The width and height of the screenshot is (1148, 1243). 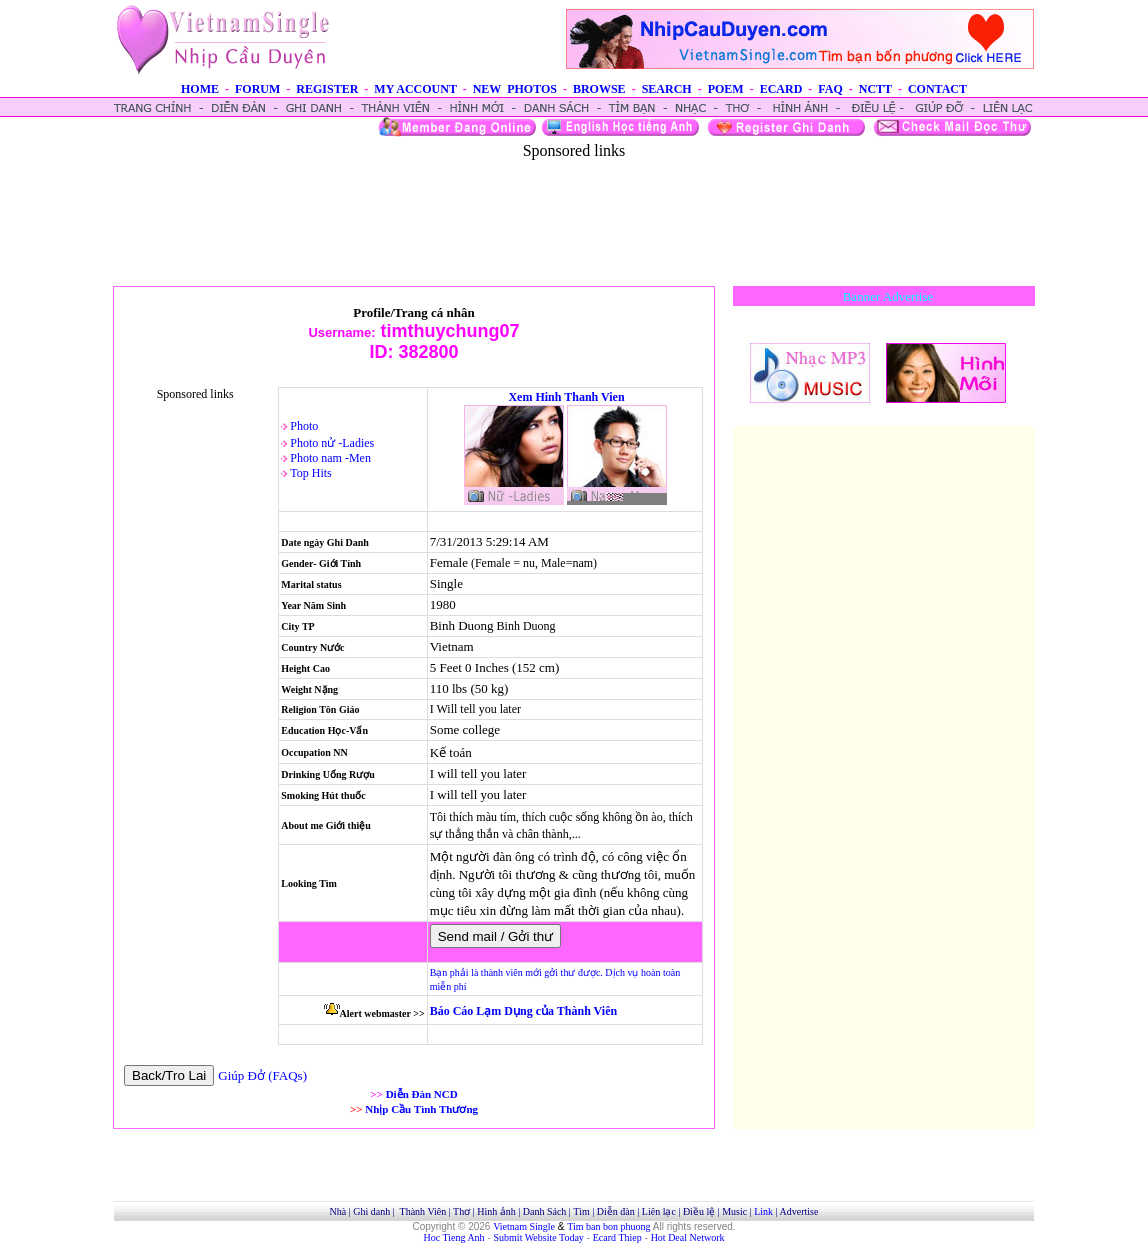 I want to click on ECARD, so click(x=781, y=89).